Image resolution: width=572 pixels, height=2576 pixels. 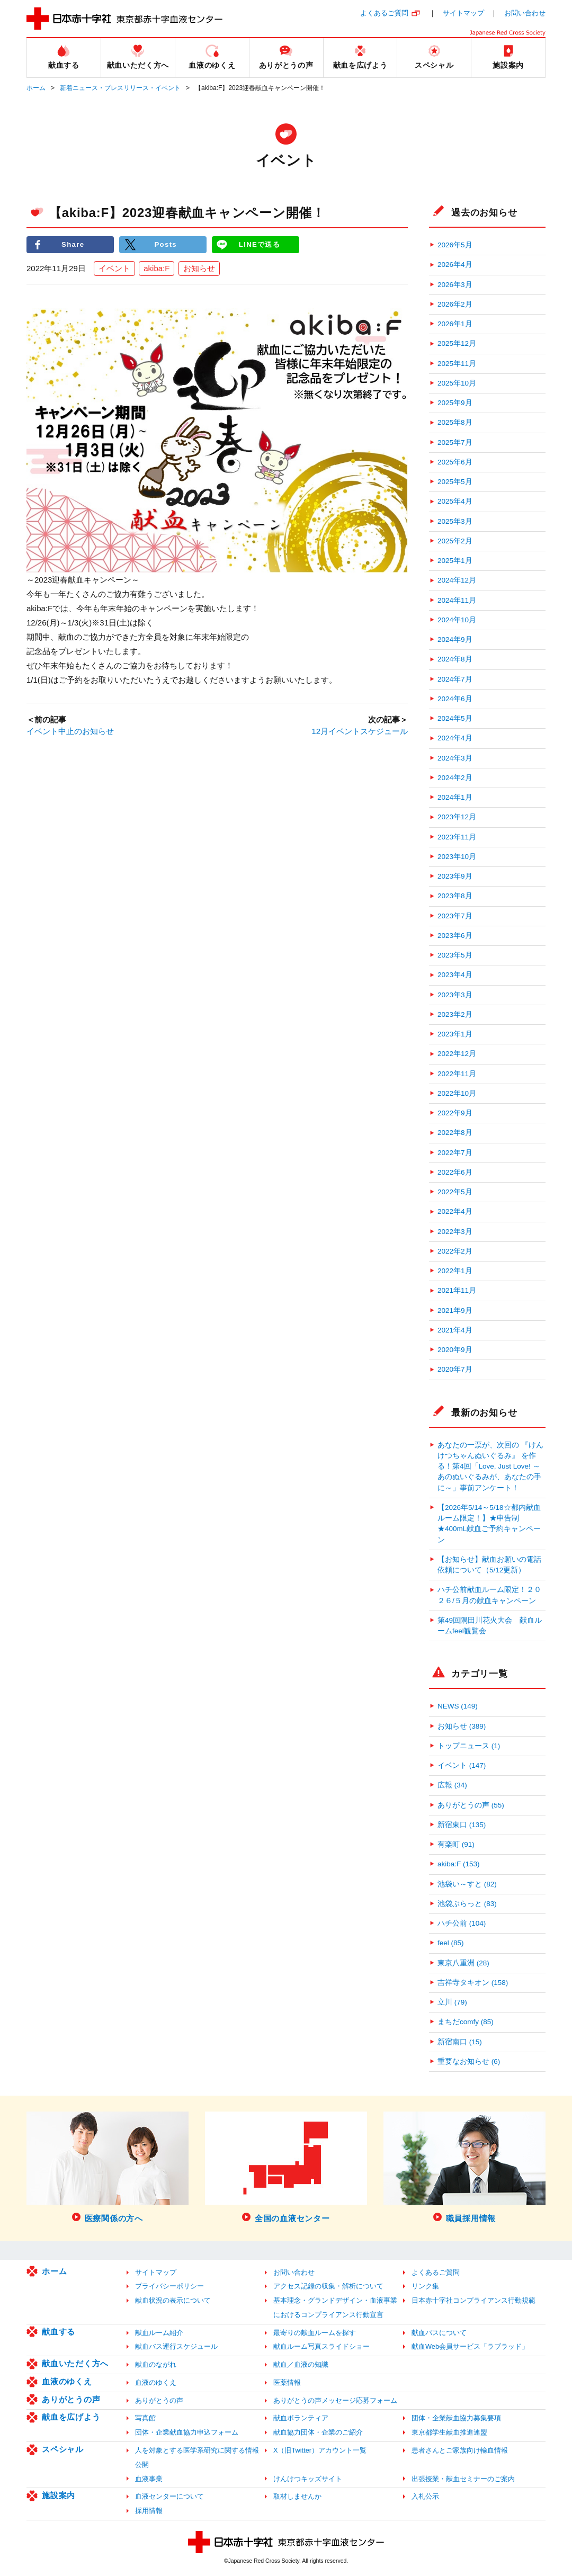 I want to click on ホーム, so click(x=36, y=88).